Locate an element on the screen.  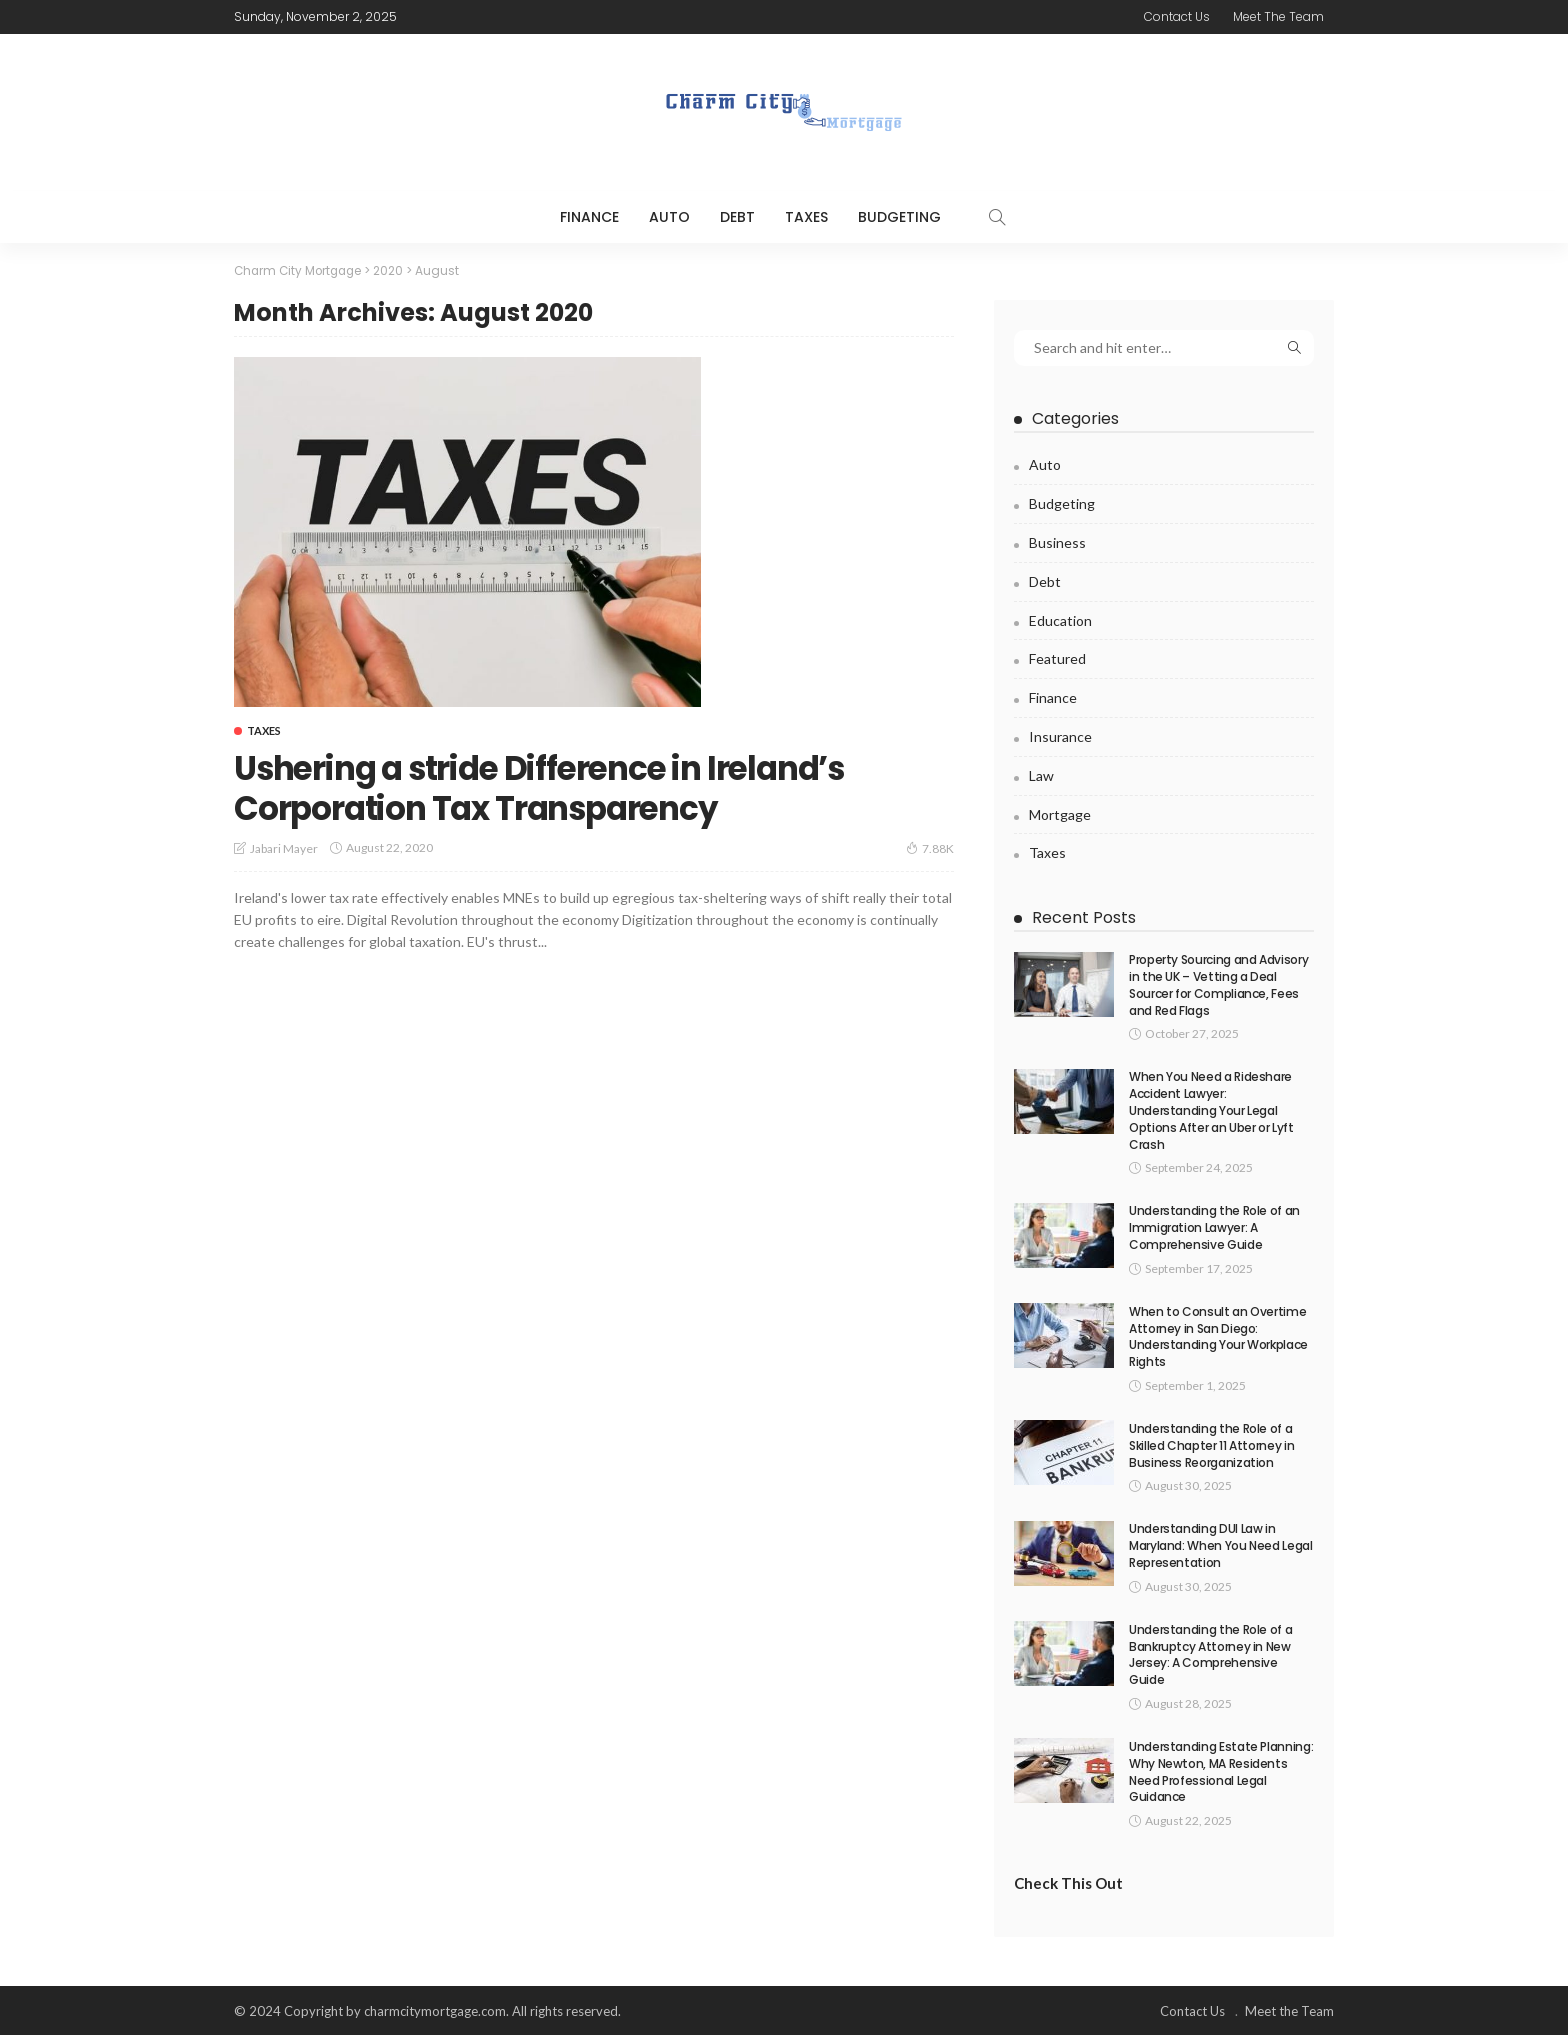
Featured is located at coordinates (1057, 657).